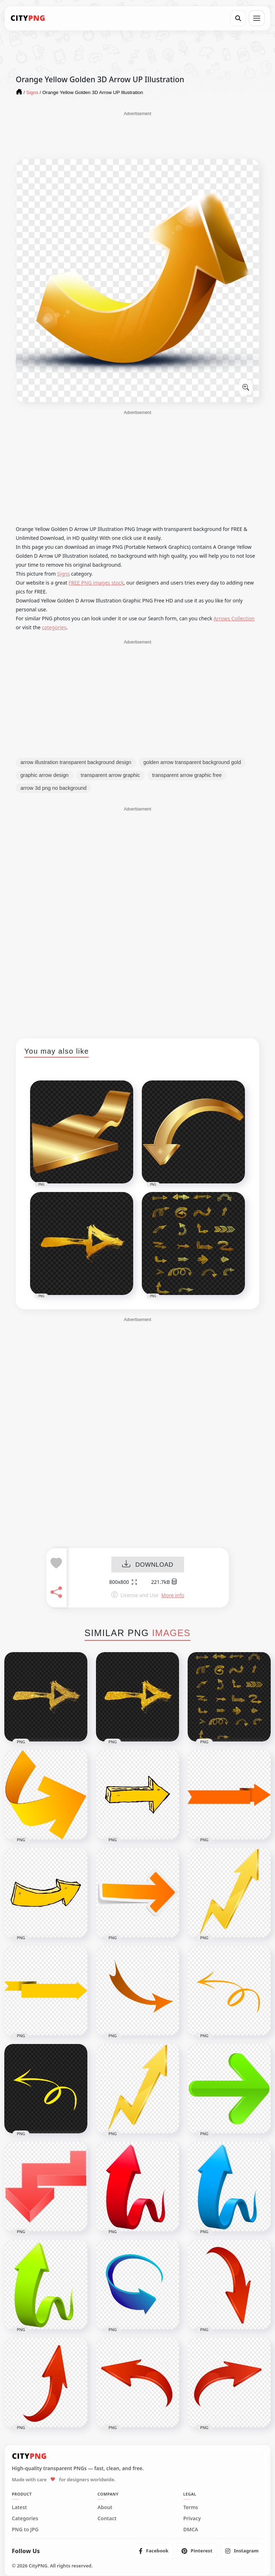 The image size is (275, 2576). What do you see at coordinates (238, 18) in the screenshot?
I see `[Search]` at bounding box center [238, 18].